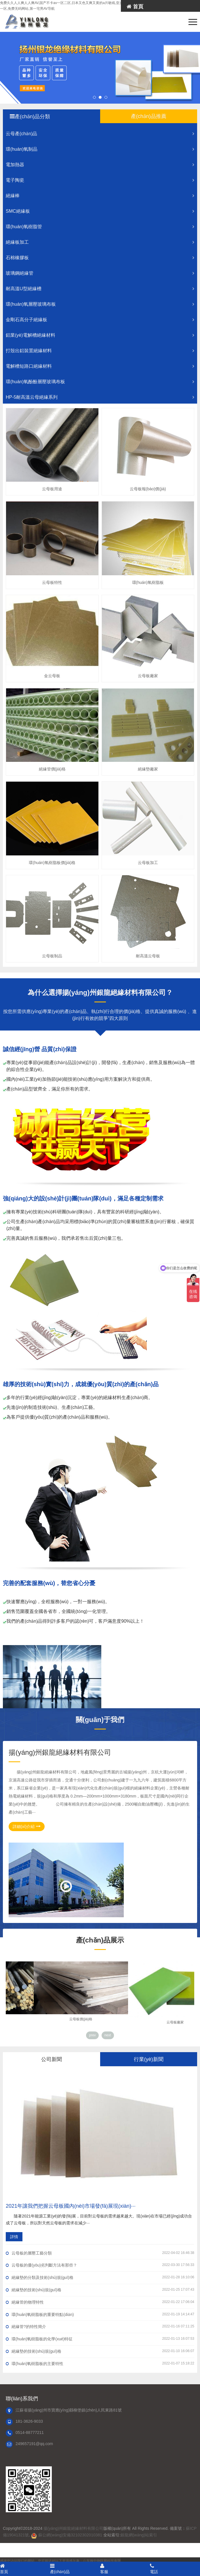  What do you see at coordinates (101, 227) in the screenshot?
I see `環(huán)氧樹脂管` at bounding box center [101, 227].